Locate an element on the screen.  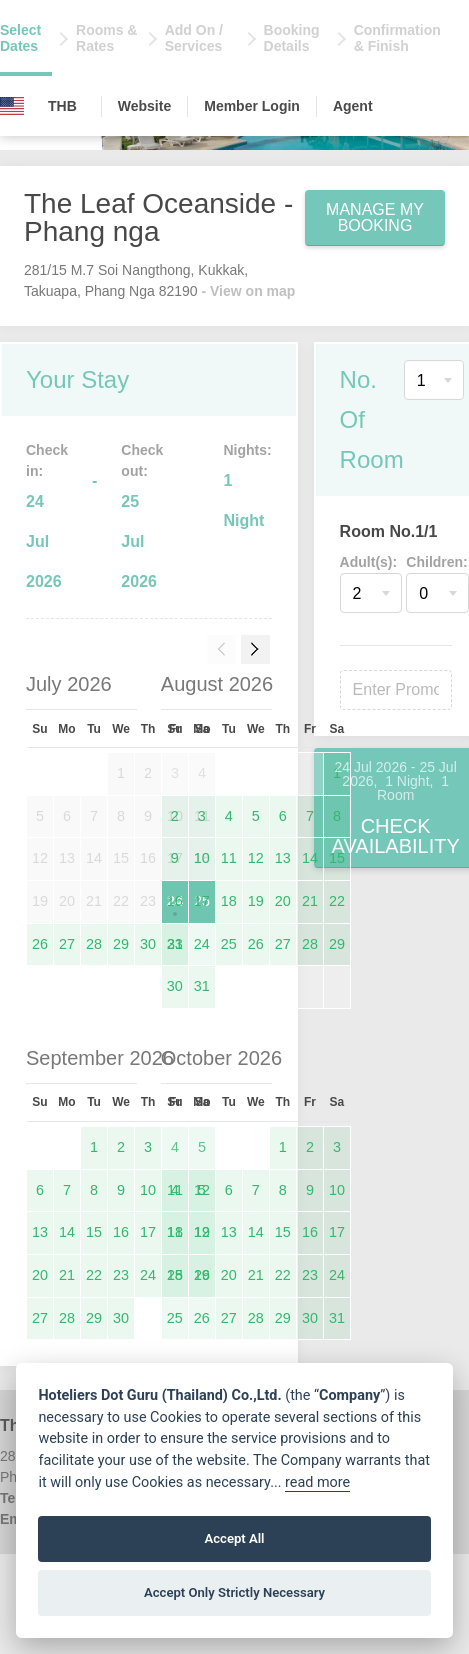
13 is located at coordinates (283, 858).